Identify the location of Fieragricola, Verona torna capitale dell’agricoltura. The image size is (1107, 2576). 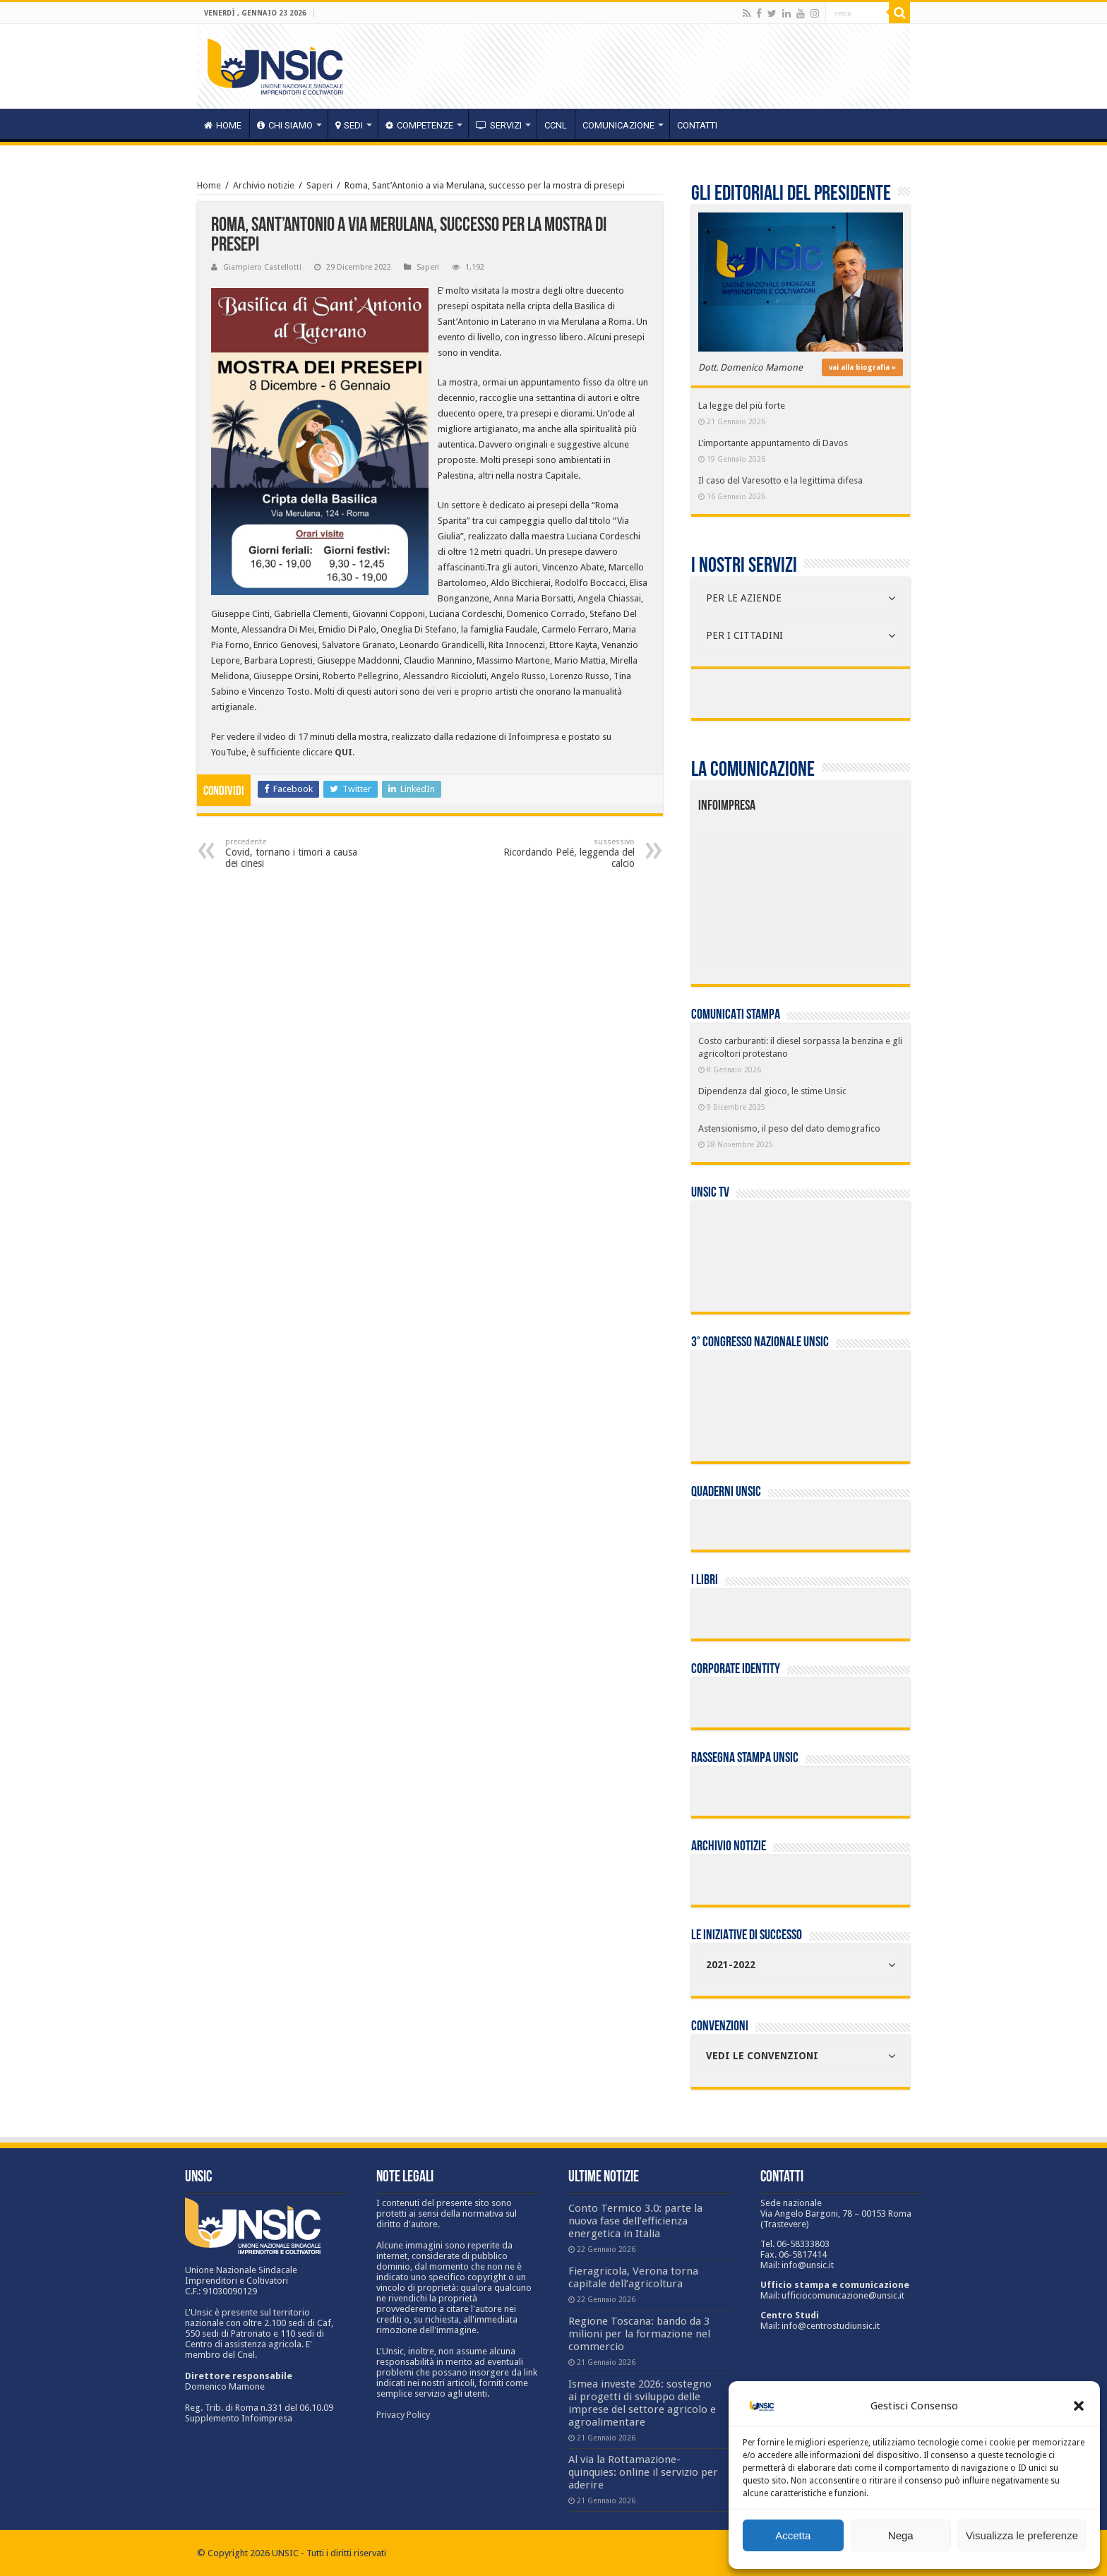
(633, 2277).